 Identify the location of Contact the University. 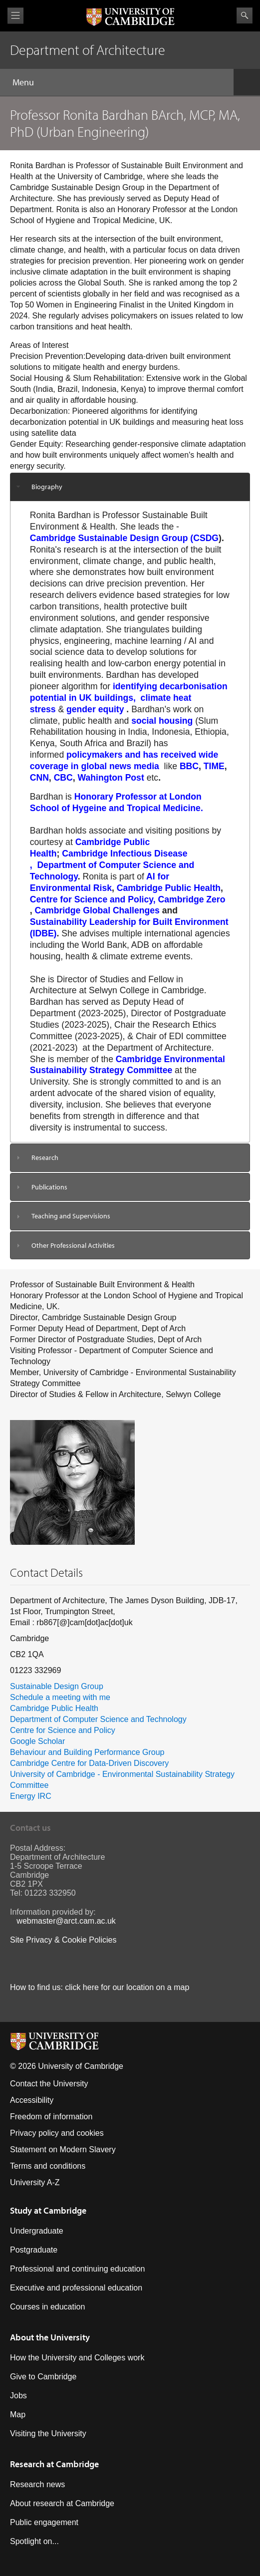
(49, 2083).